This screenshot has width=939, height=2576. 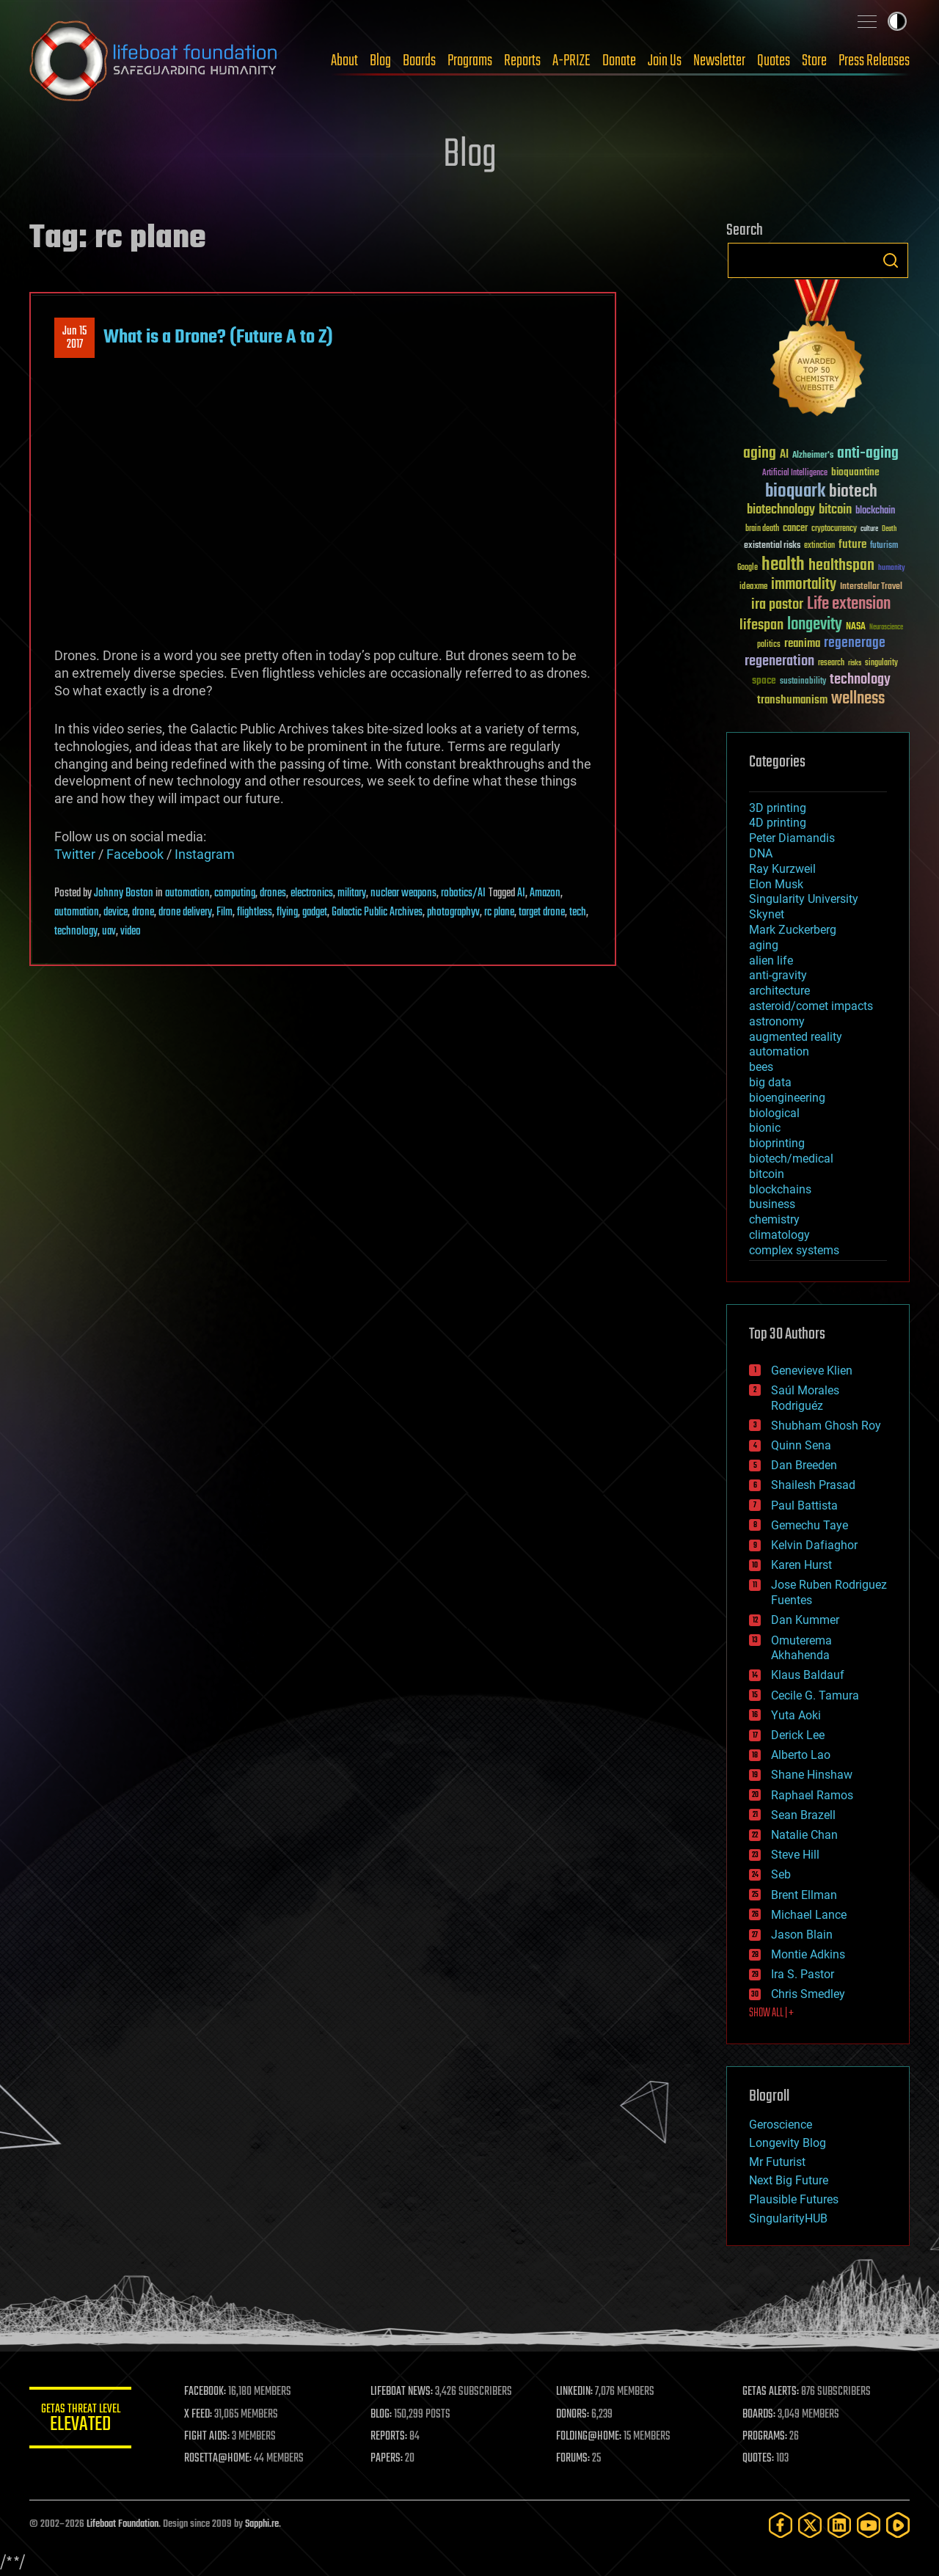 I want to click on GETAS ALERTS:, so click(x=770, y=2391).